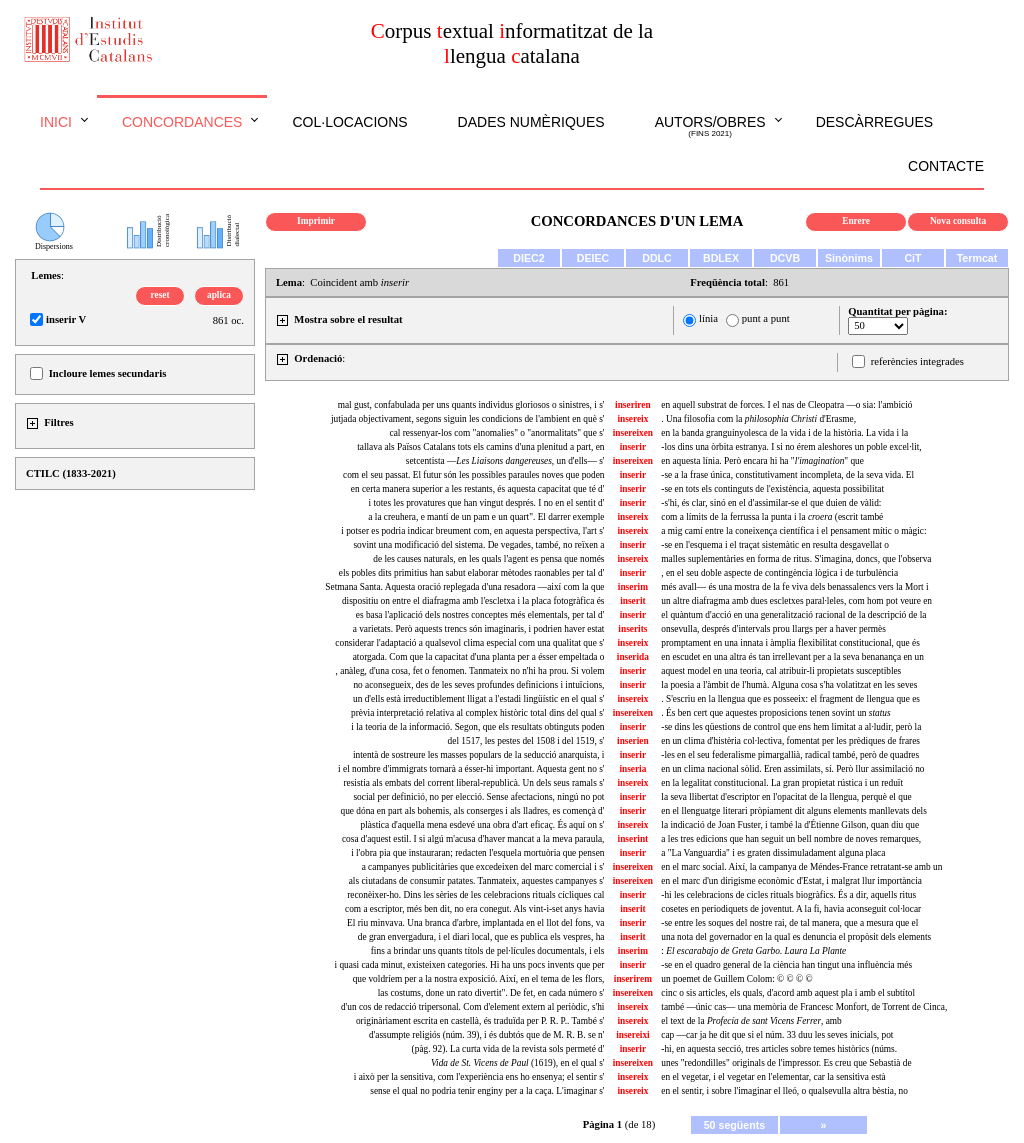 The image size is (1024, 1143). I want to click on Imprimir, so click(316, 221).